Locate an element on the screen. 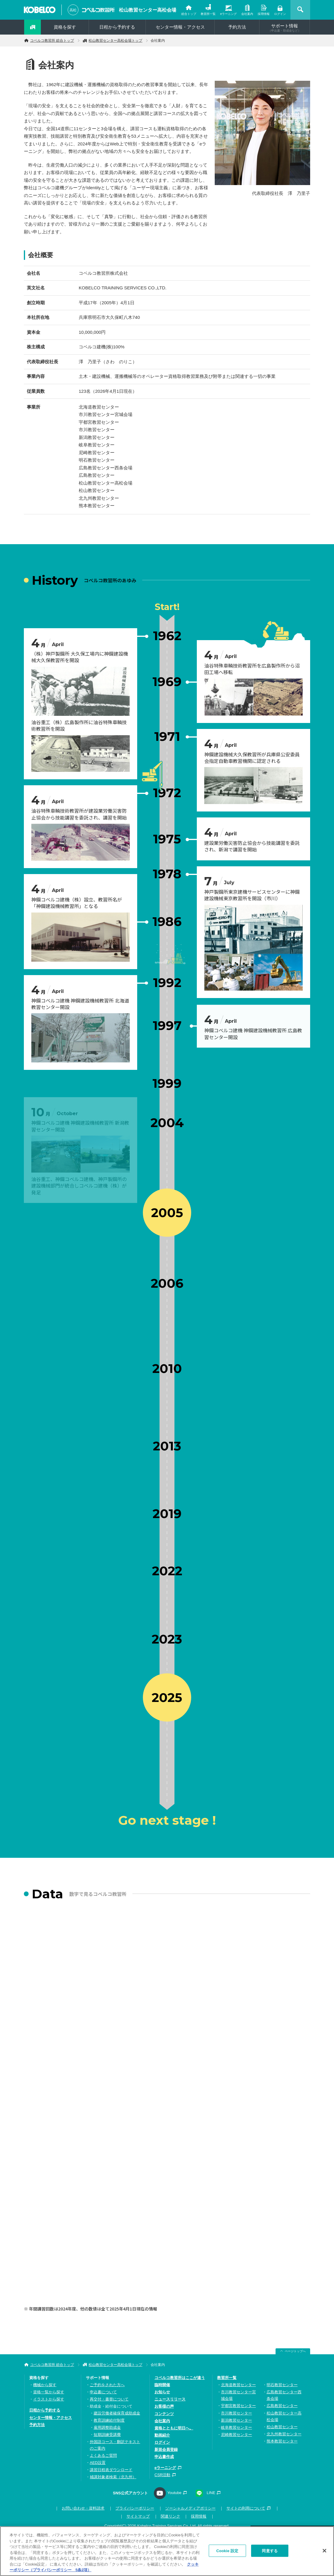 The height and width of the screenshot is (2576, 334). 採用情報 is located at coordinates (264, 13).